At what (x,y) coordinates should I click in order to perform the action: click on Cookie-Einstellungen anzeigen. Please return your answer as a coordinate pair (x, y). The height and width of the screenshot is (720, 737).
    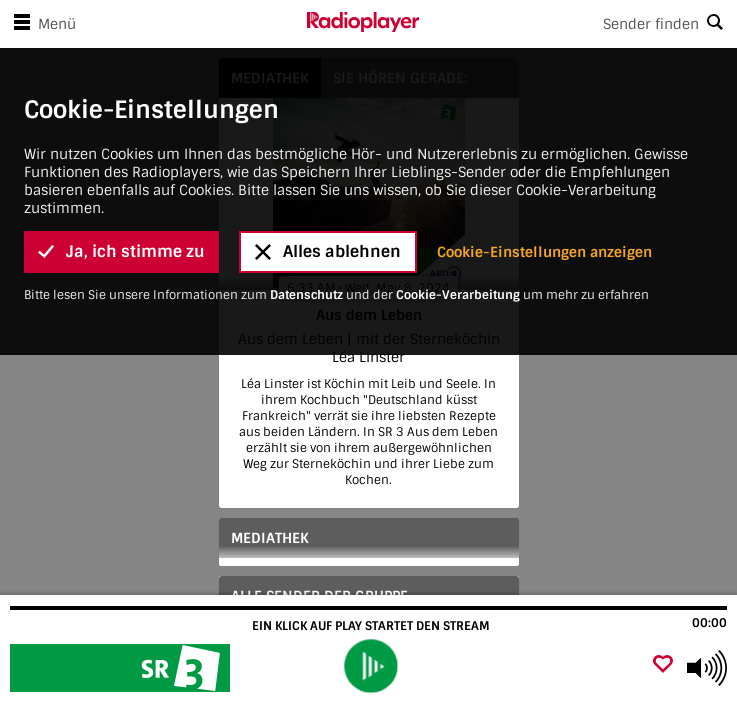
    Looking at the image, I should click on (544, 232).